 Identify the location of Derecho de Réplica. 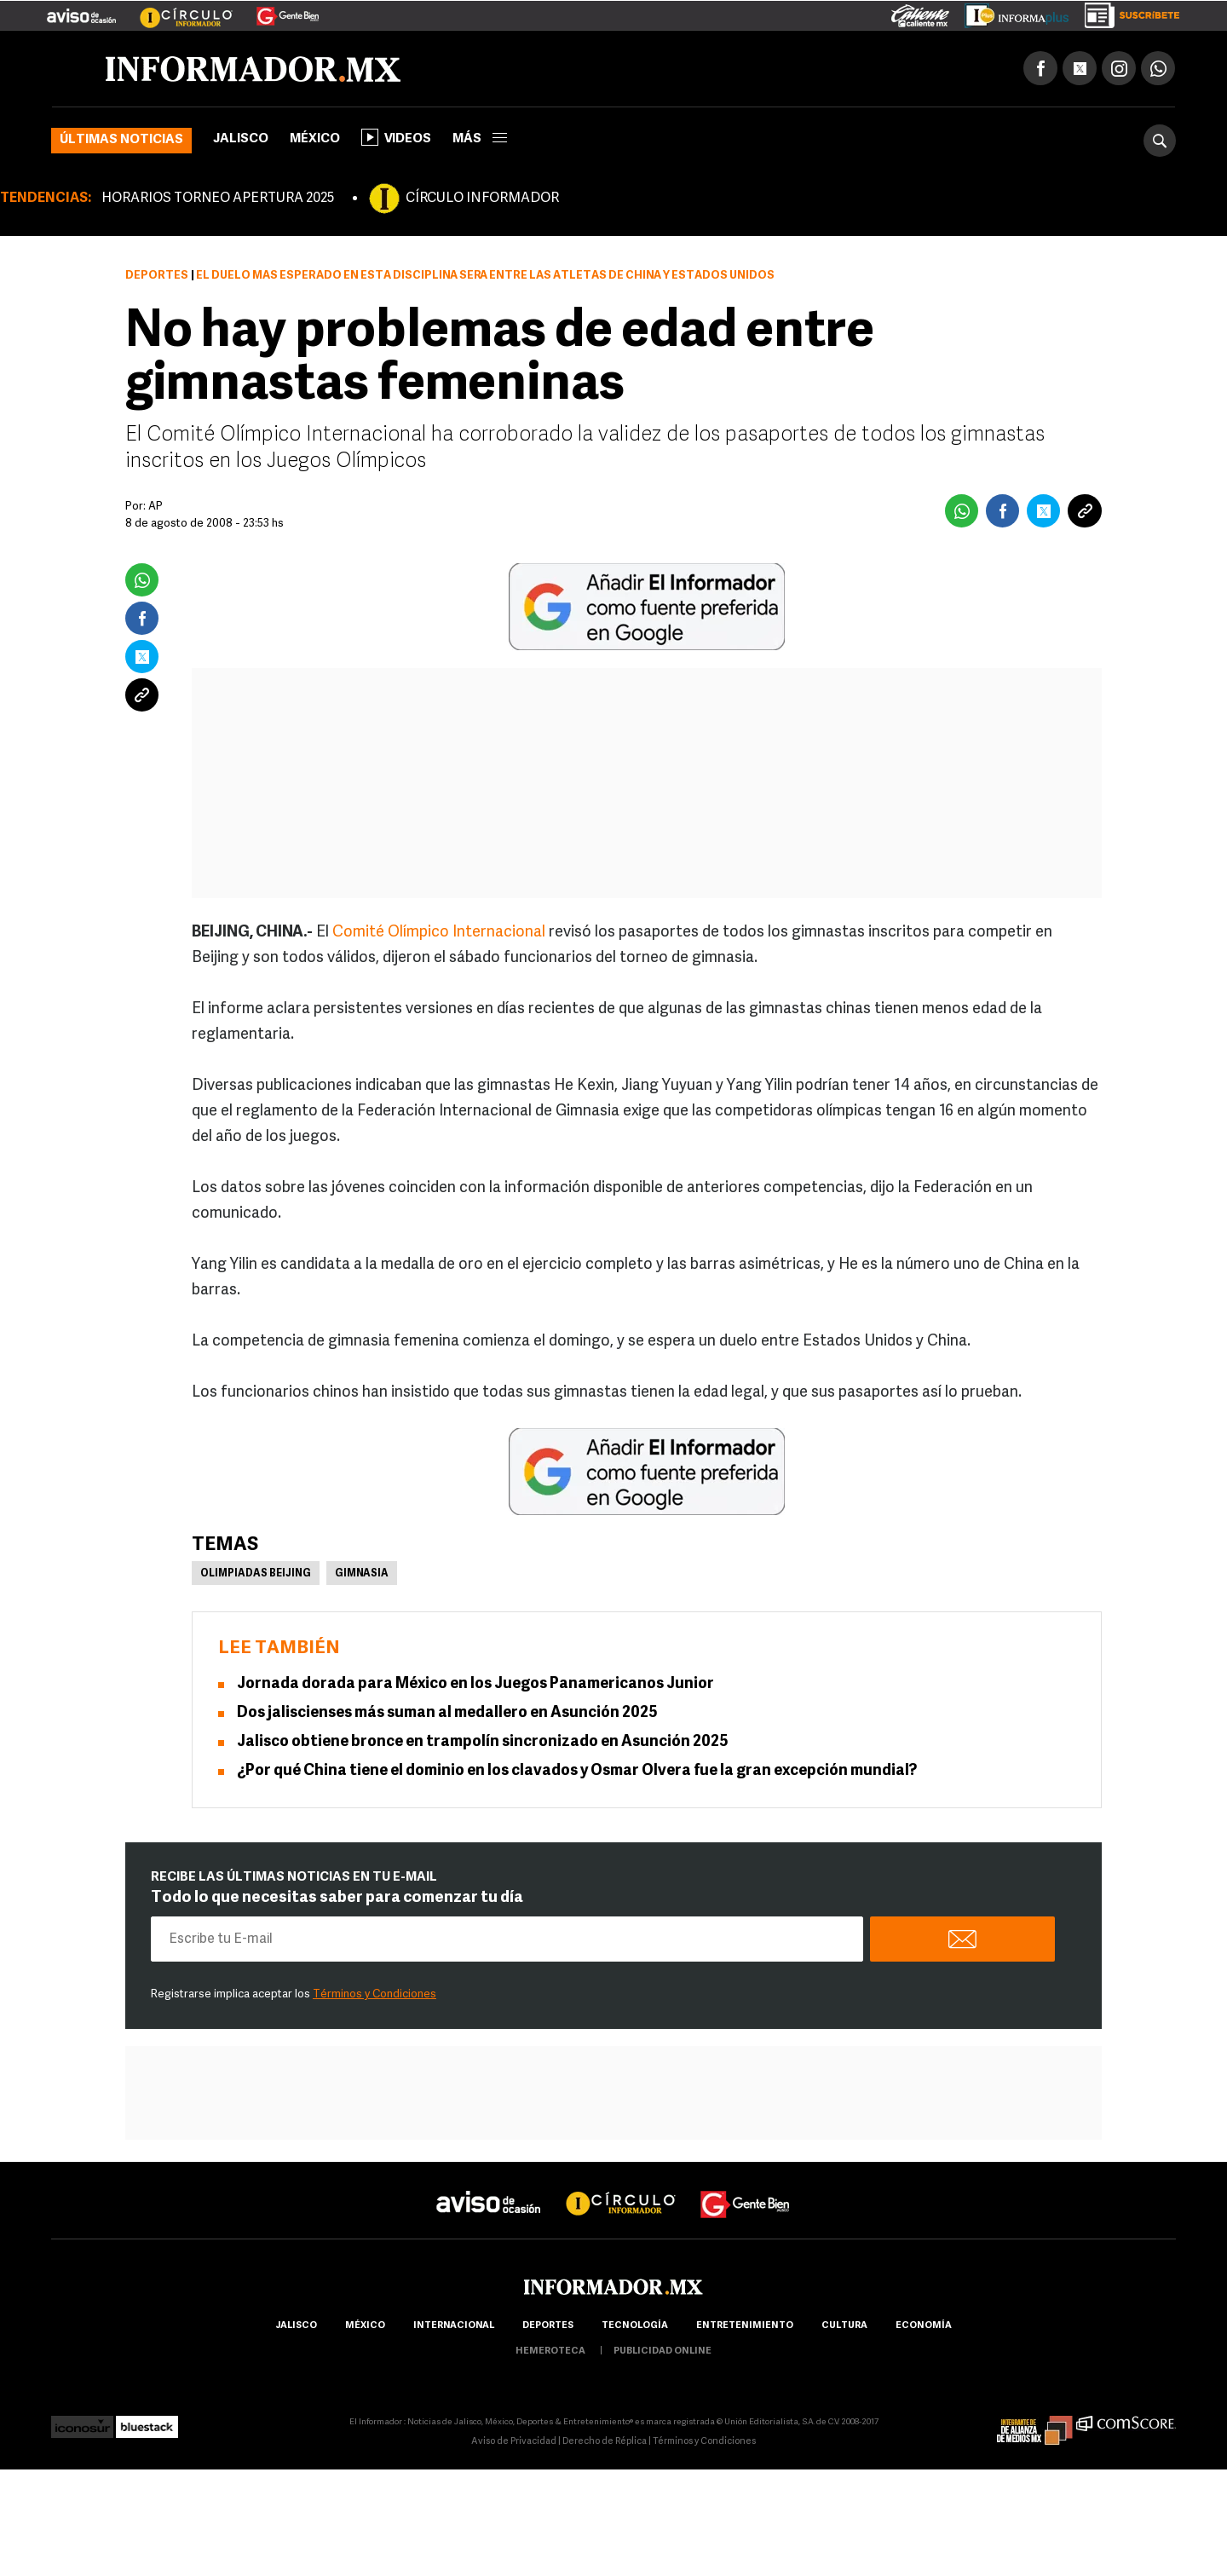
(604, 2441).